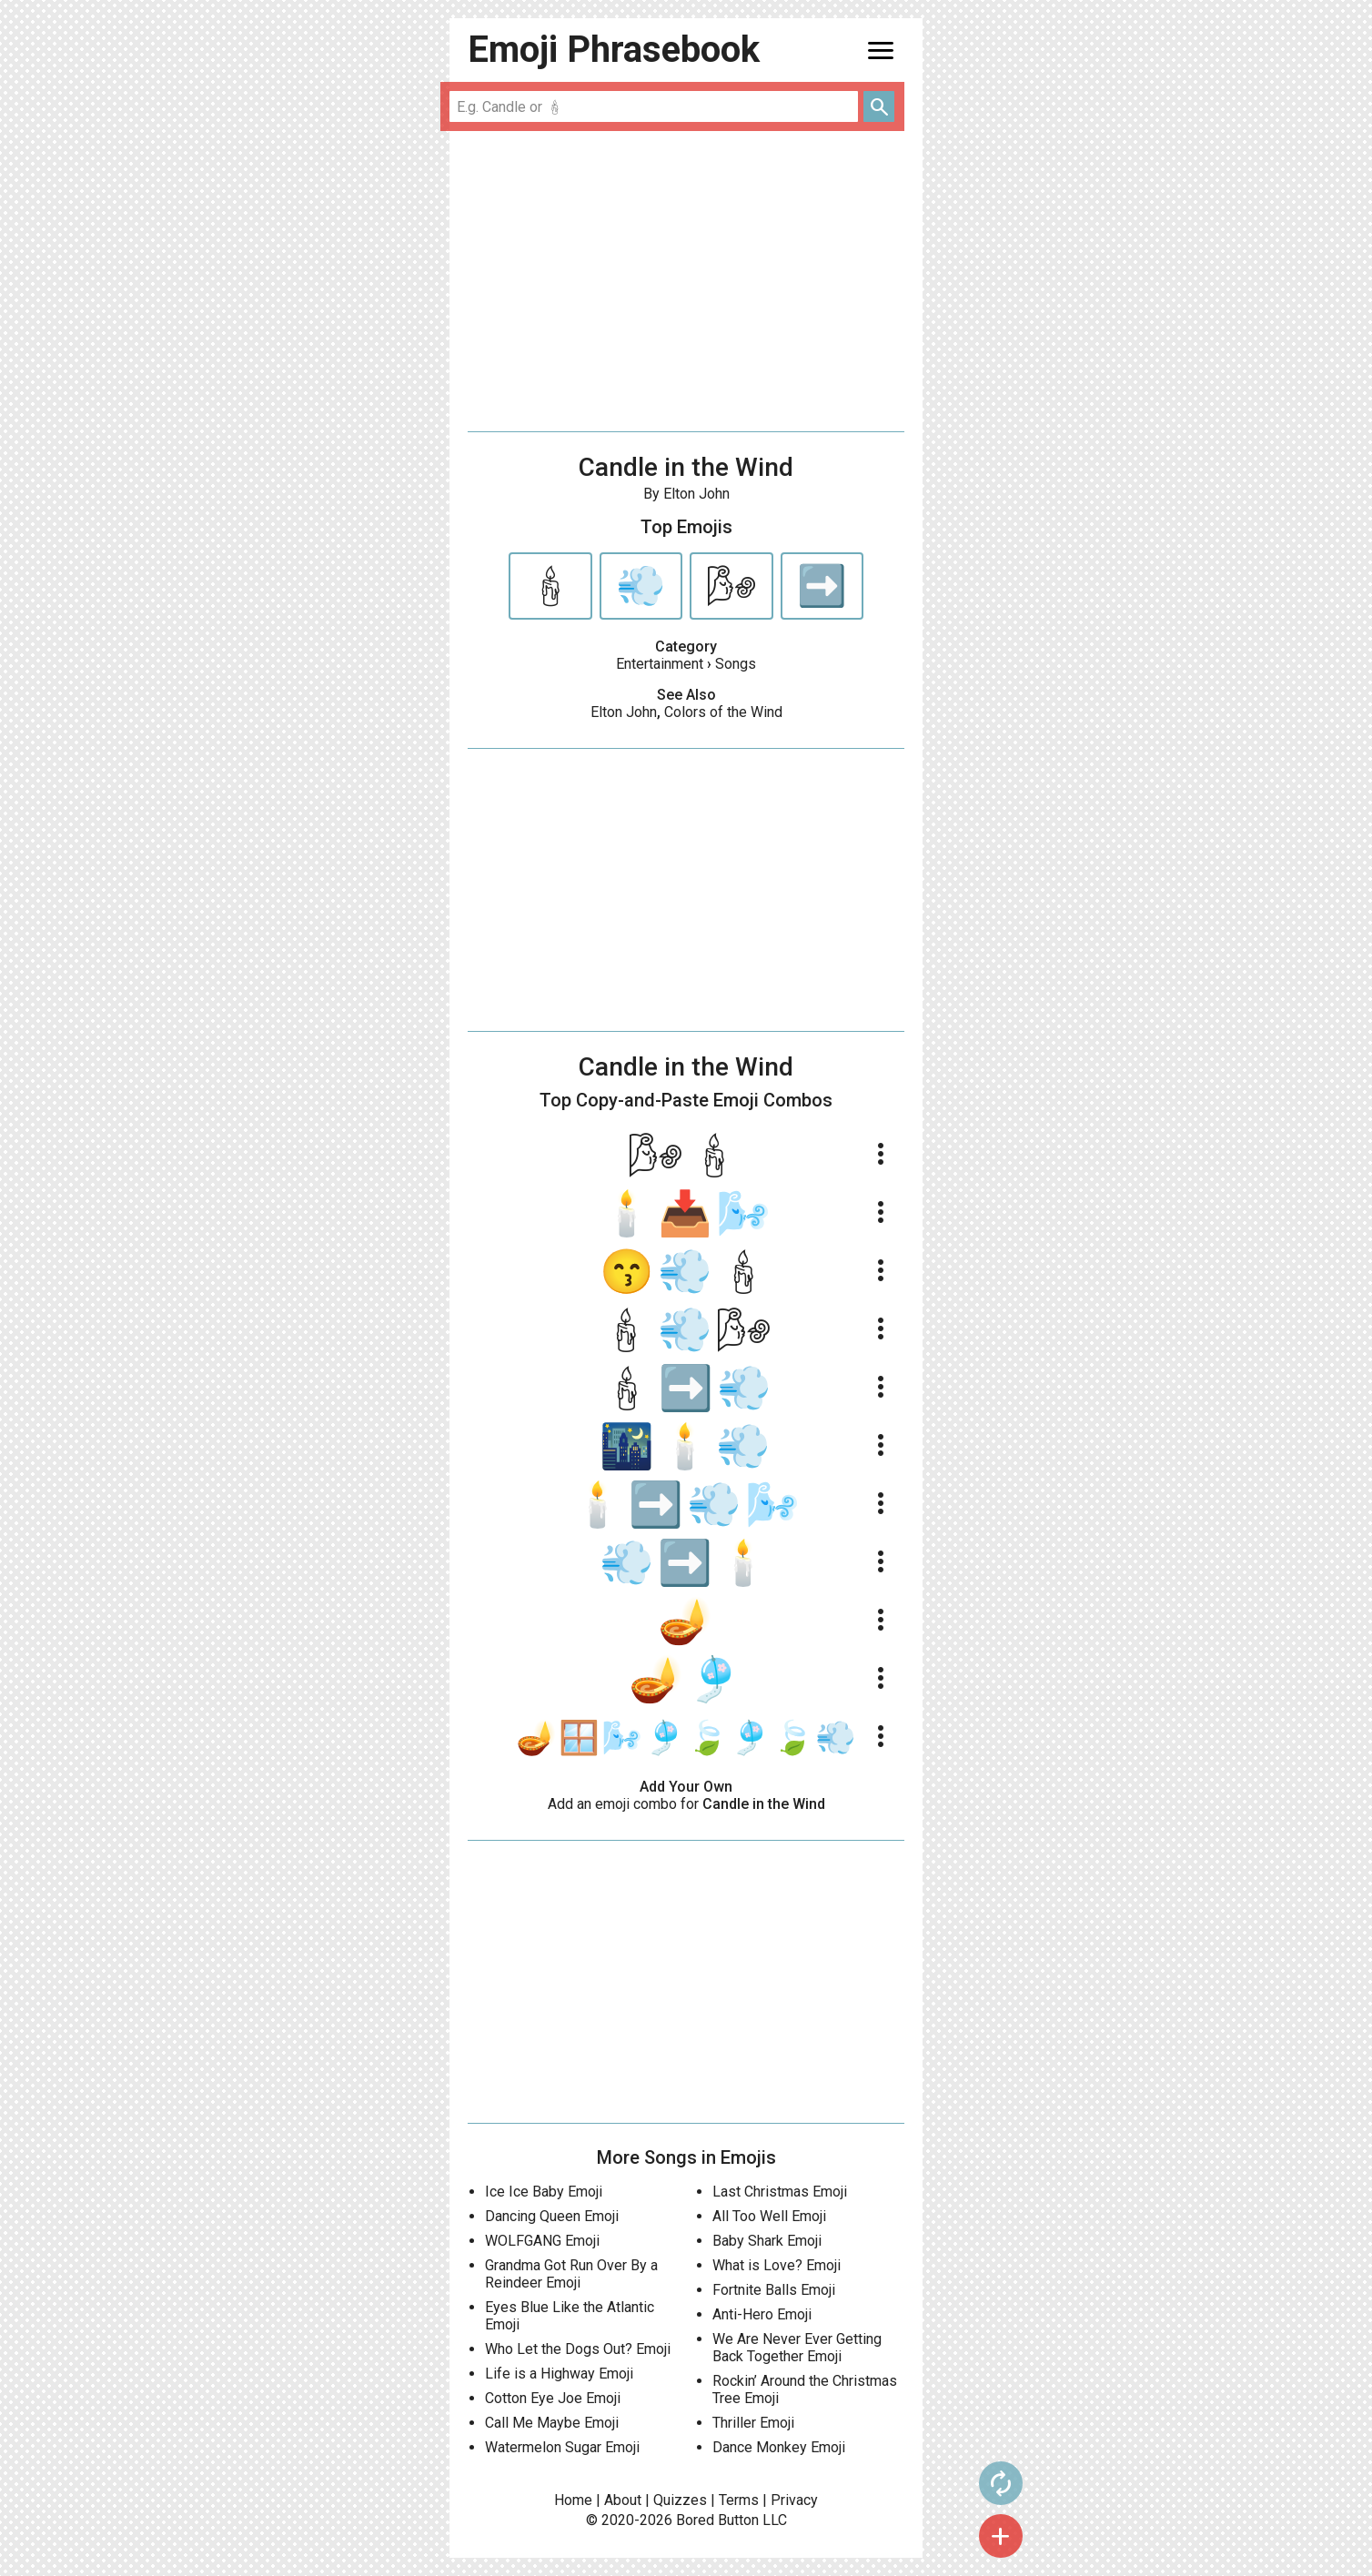 The image size is (1372, 2576). What do you see at coordinates (543, 2191) in the screenshot?
I see `Ice Ice Baby Emoji` at bounding box center [543, 2191].